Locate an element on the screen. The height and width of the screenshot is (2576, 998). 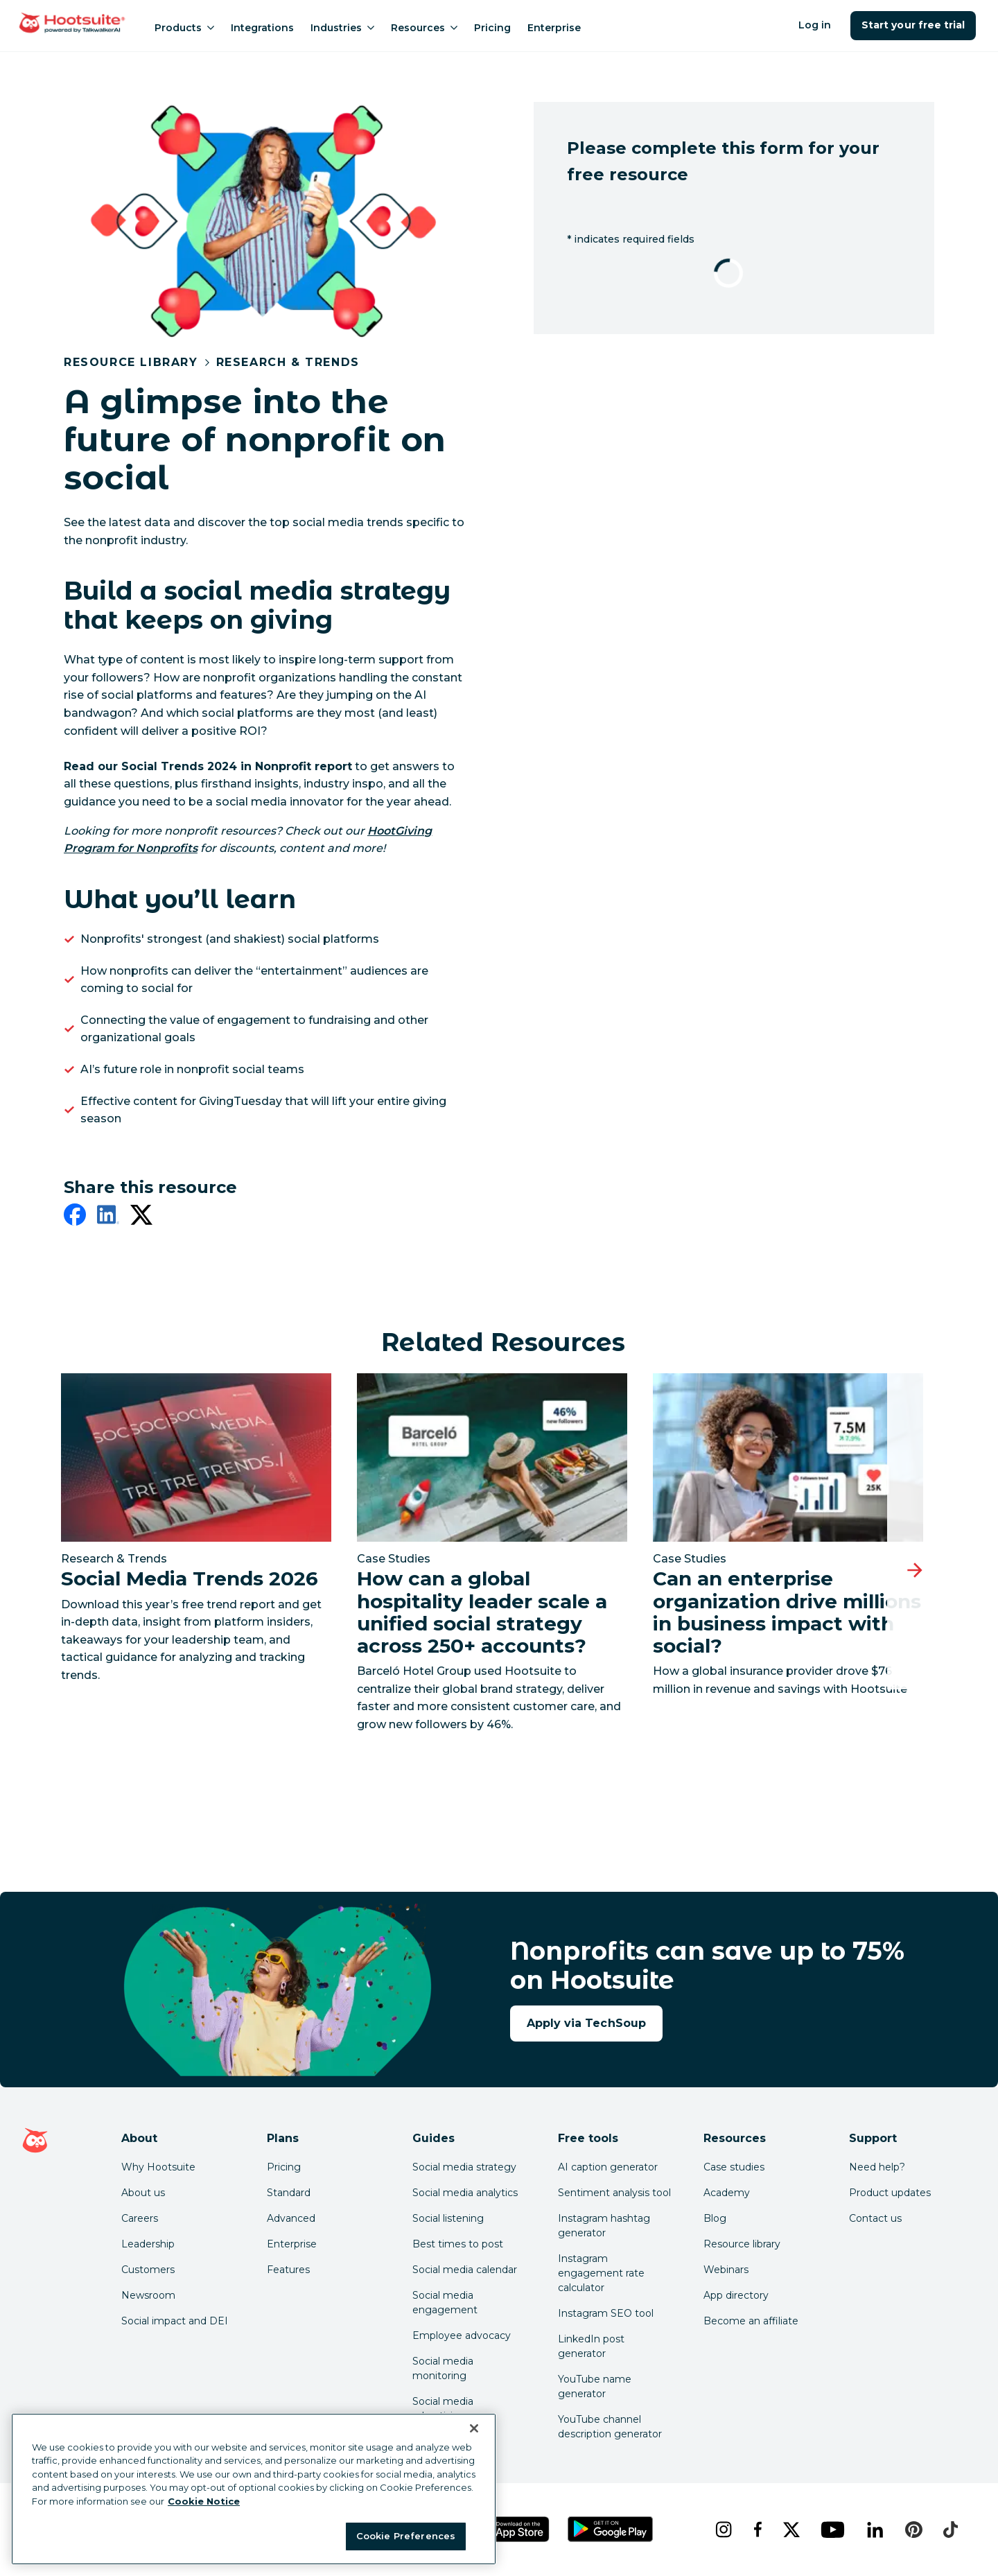
Cookie Preferences [Cookie Preferences, Opens the preference center dialog] is located at coordinates (405, 2535).